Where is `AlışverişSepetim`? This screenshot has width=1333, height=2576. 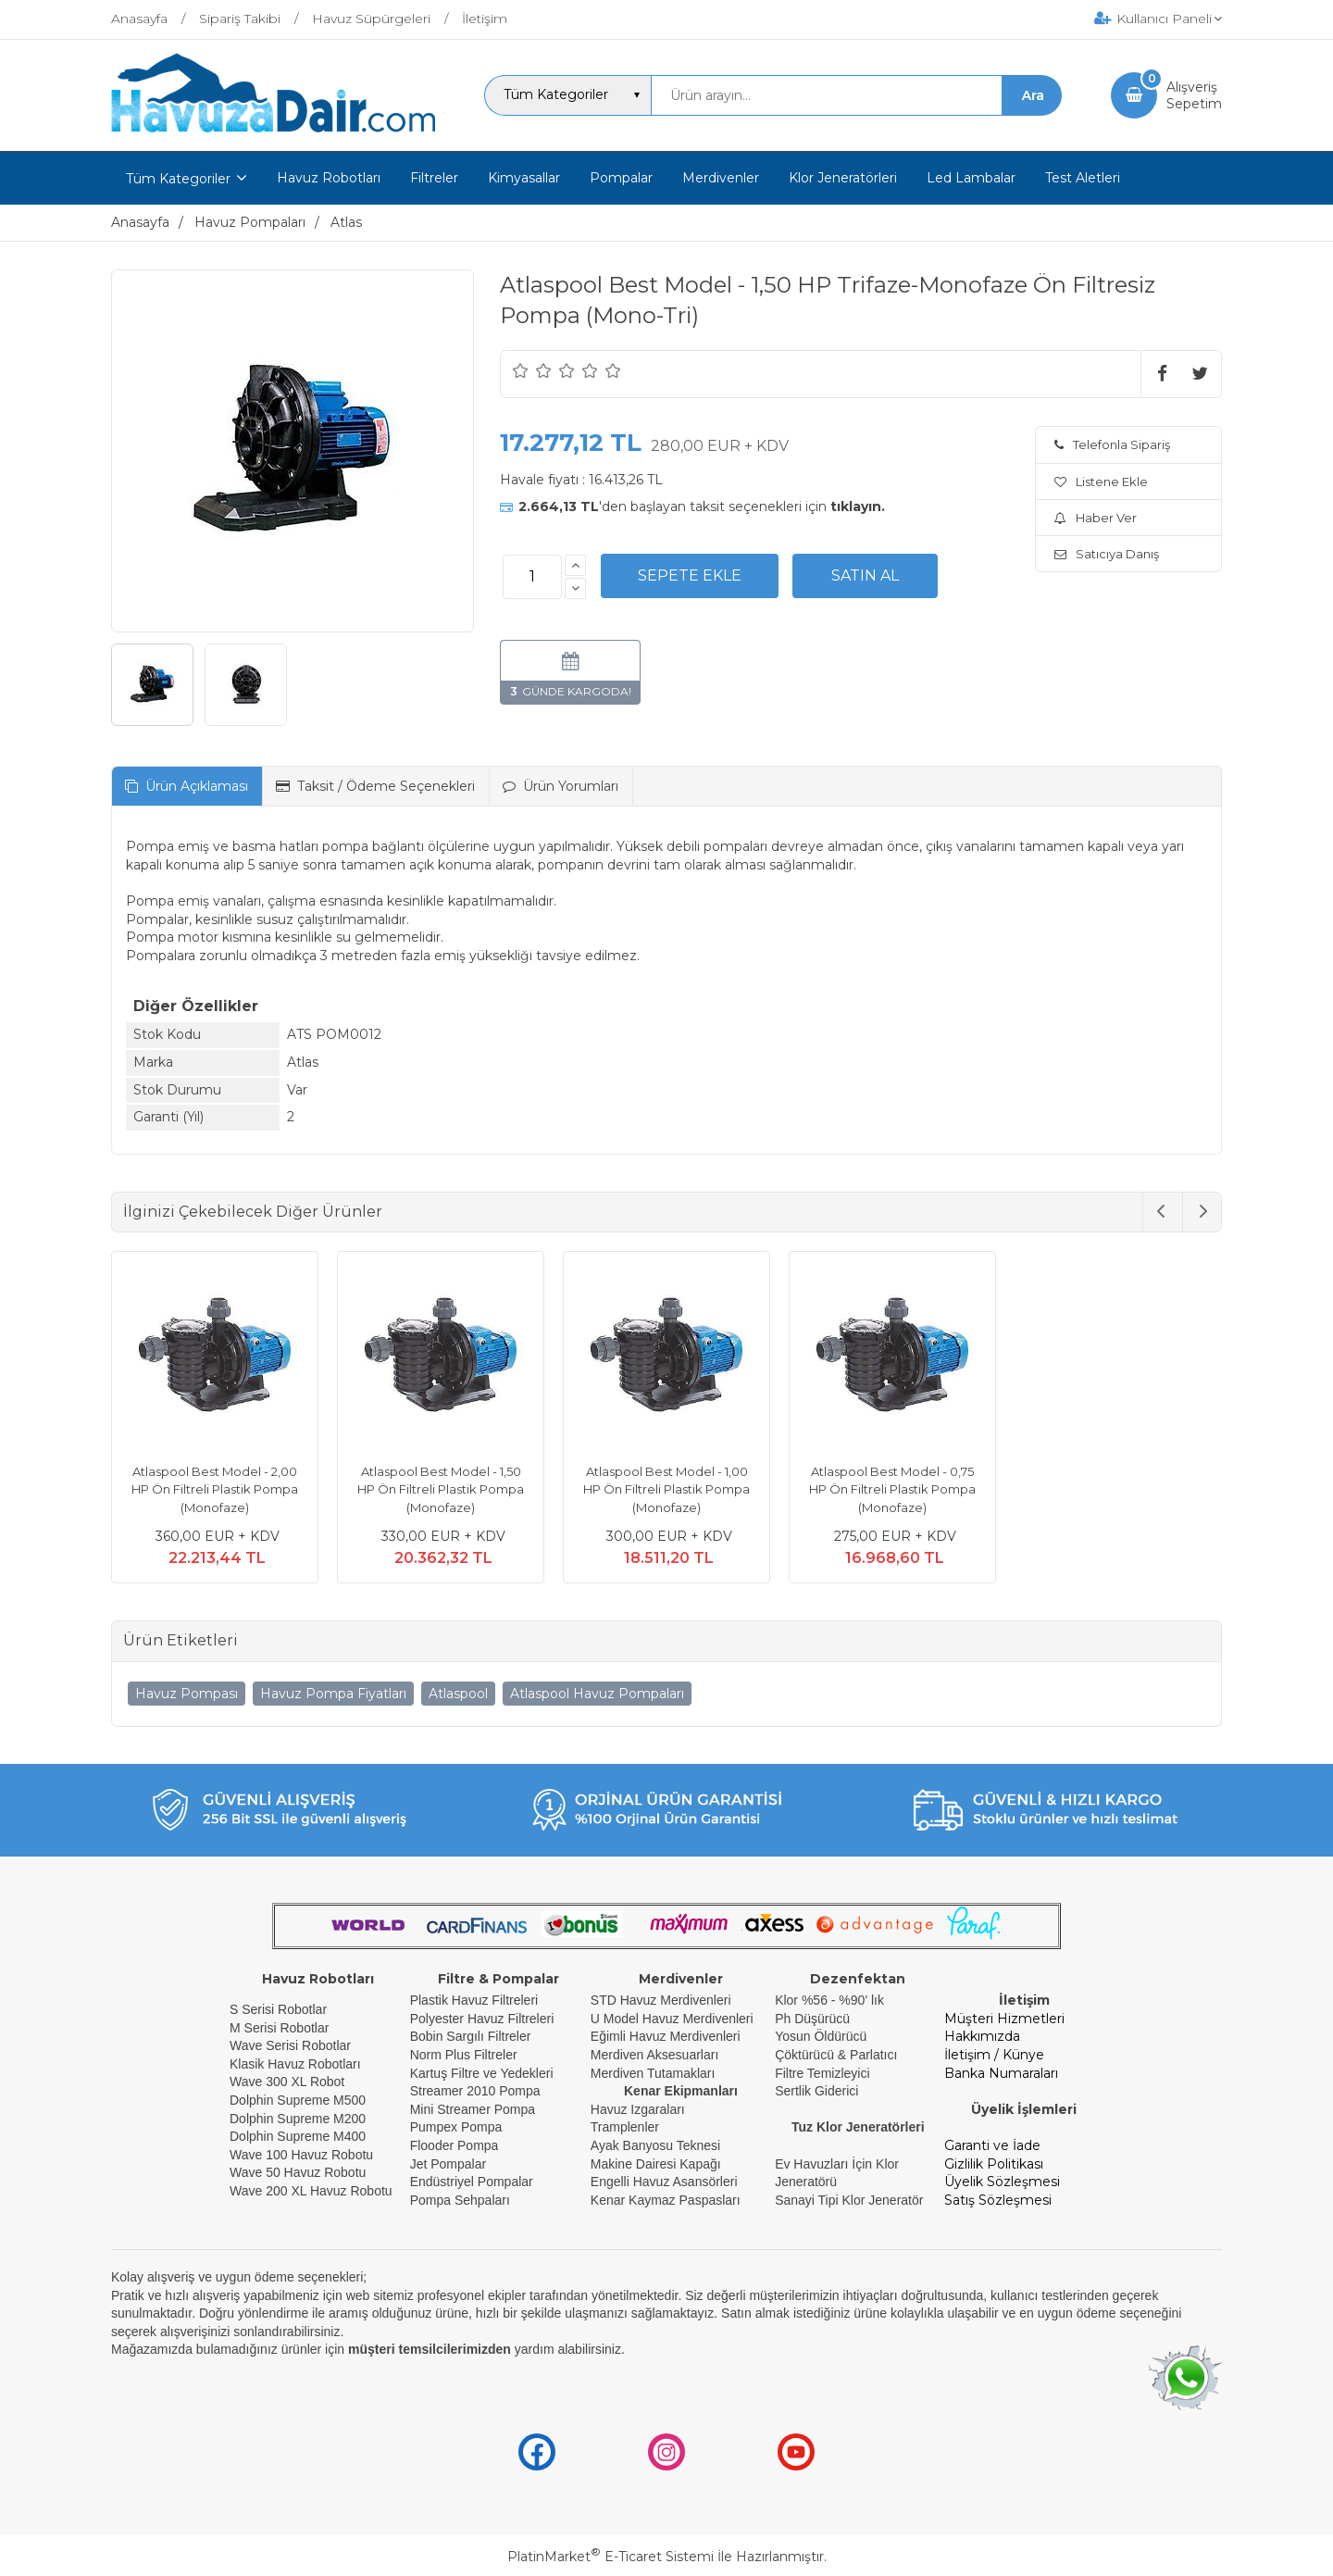
AlışverişSepetim is located at coordinates (1194, 95).